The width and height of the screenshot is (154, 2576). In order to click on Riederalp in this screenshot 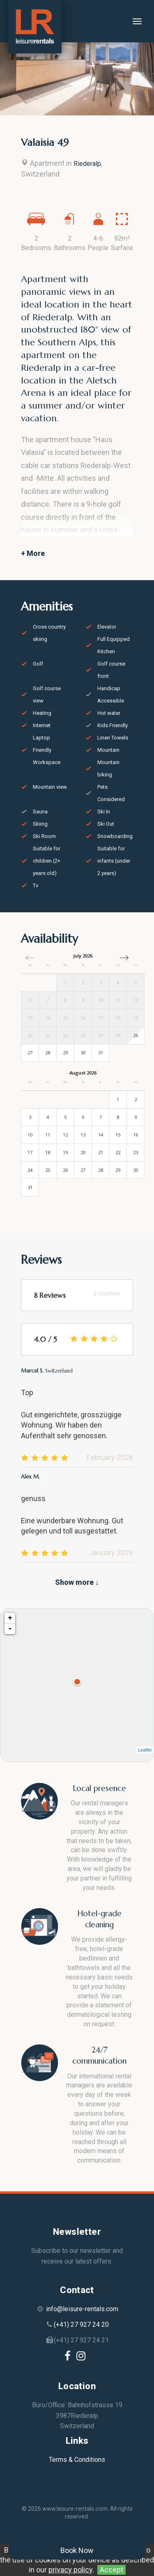, I will do `click(87, 164)`.